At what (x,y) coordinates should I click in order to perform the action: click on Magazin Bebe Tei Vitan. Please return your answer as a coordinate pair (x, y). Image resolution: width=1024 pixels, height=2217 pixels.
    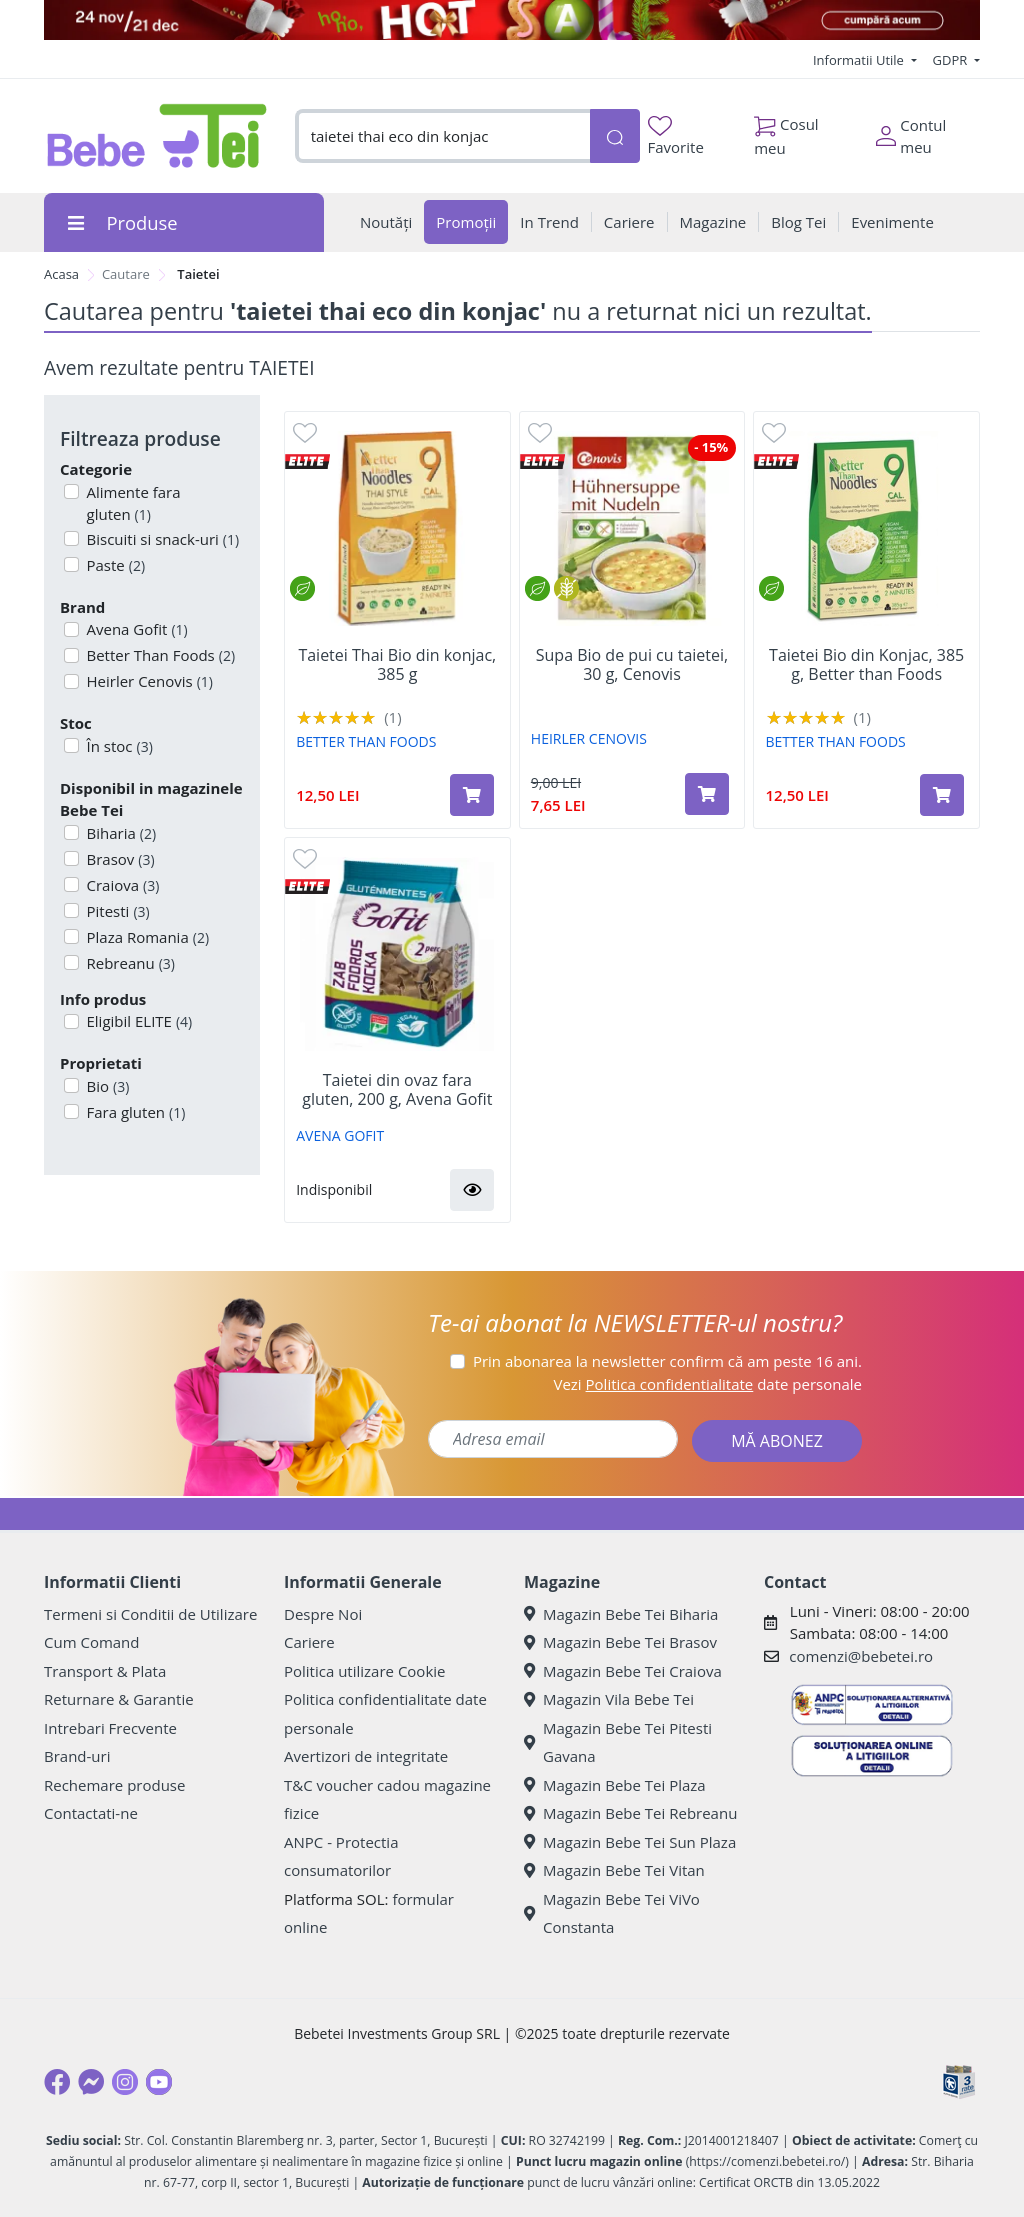
    Looking at the image, I should click on (614, 1870).